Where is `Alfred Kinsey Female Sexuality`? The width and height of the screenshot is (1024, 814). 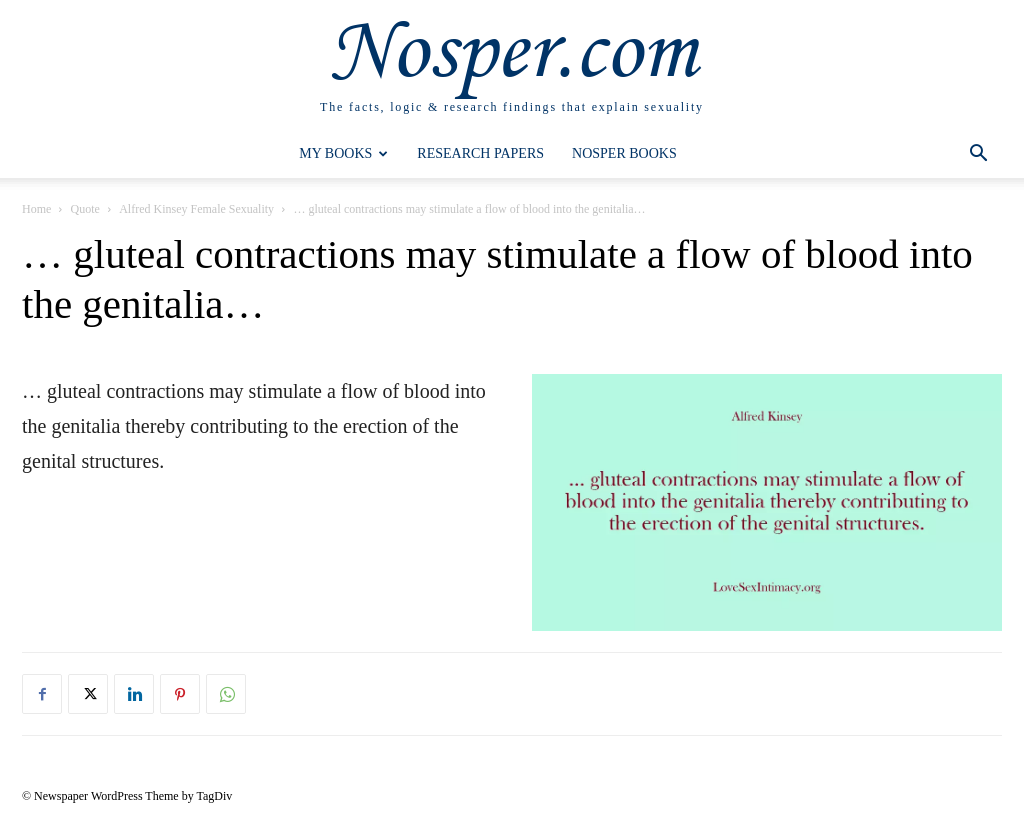
Alfred Kinsey Female Sexuality is located at coordinates (196, 209).